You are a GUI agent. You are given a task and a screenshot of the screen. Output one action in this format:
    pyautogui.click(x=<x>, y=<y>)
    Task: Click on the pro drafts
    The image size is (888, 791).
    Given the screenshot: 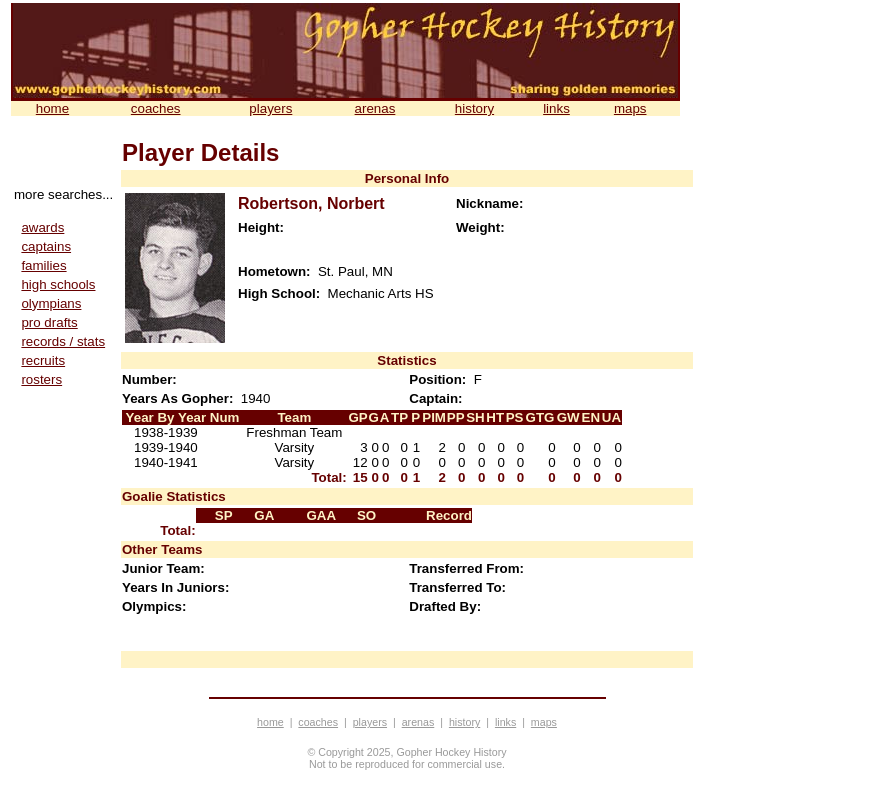 What is the action you would take?
    pyautogui.click(x=49, y=322)
    